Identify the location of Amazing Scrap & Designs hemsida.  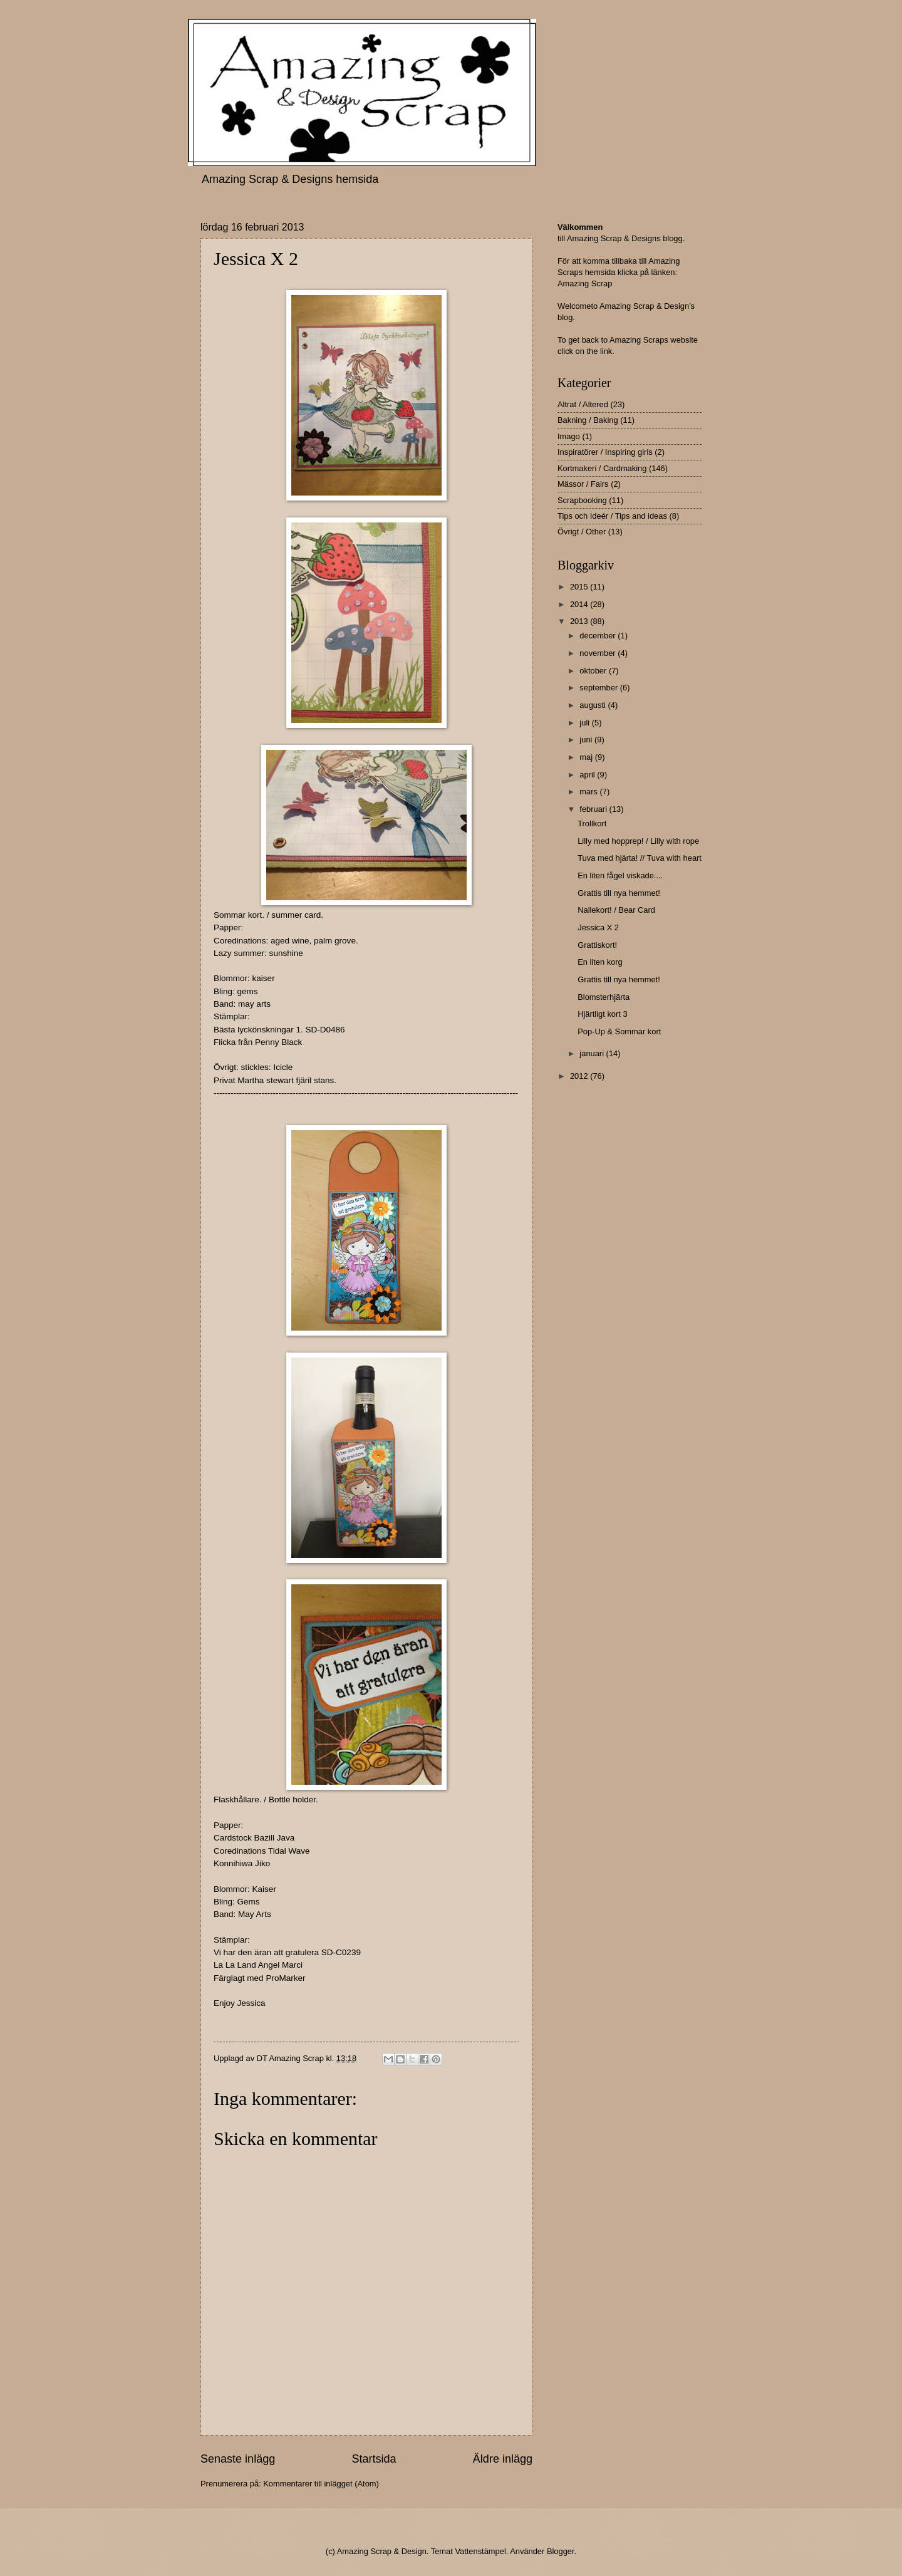
(290, 179).